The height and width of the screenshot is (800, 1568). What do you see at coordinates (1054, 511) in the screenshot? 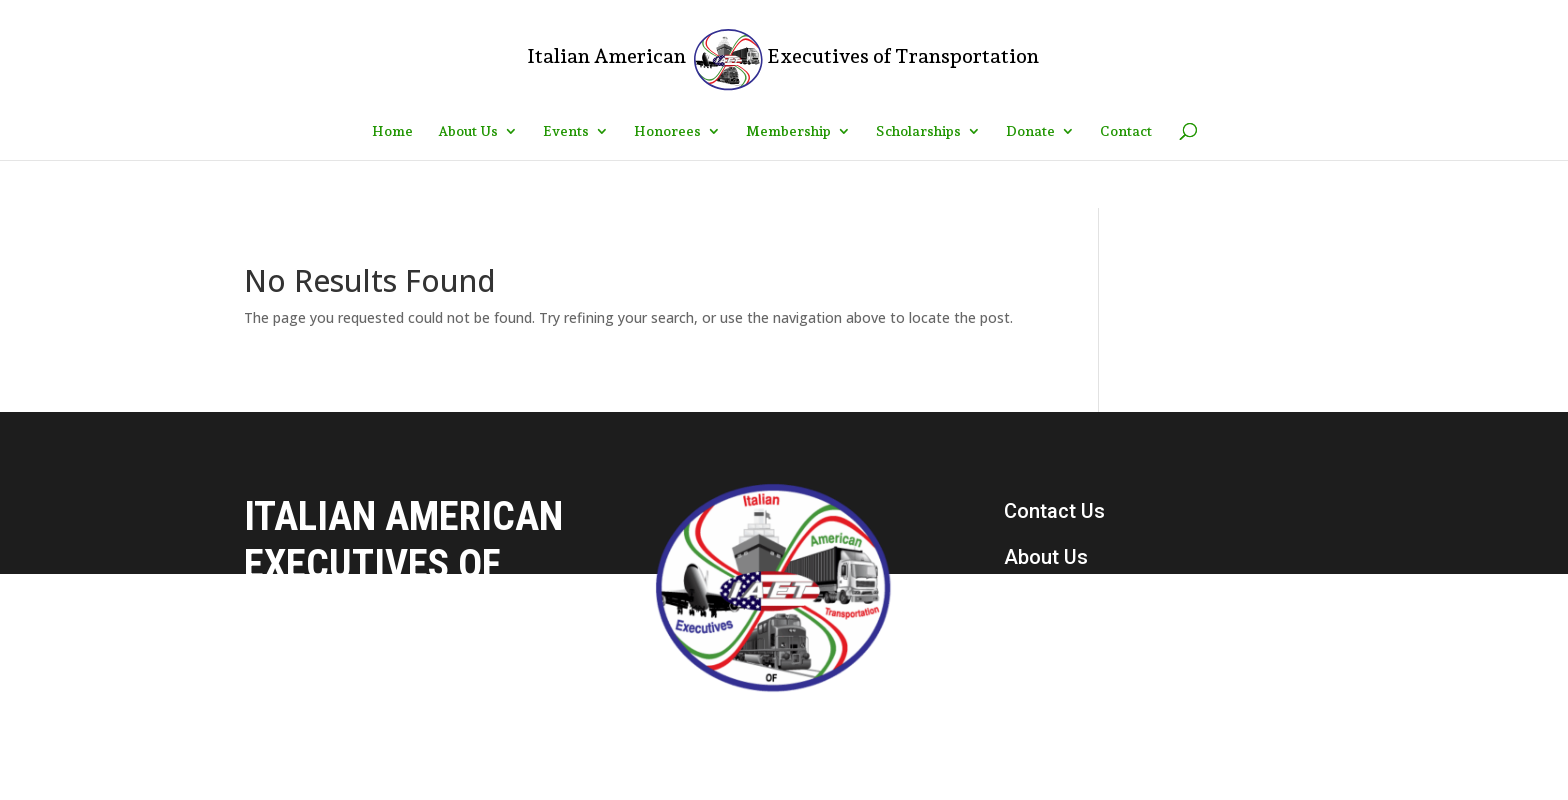
I see `Contact Us` at bounding box center [1054, 511].